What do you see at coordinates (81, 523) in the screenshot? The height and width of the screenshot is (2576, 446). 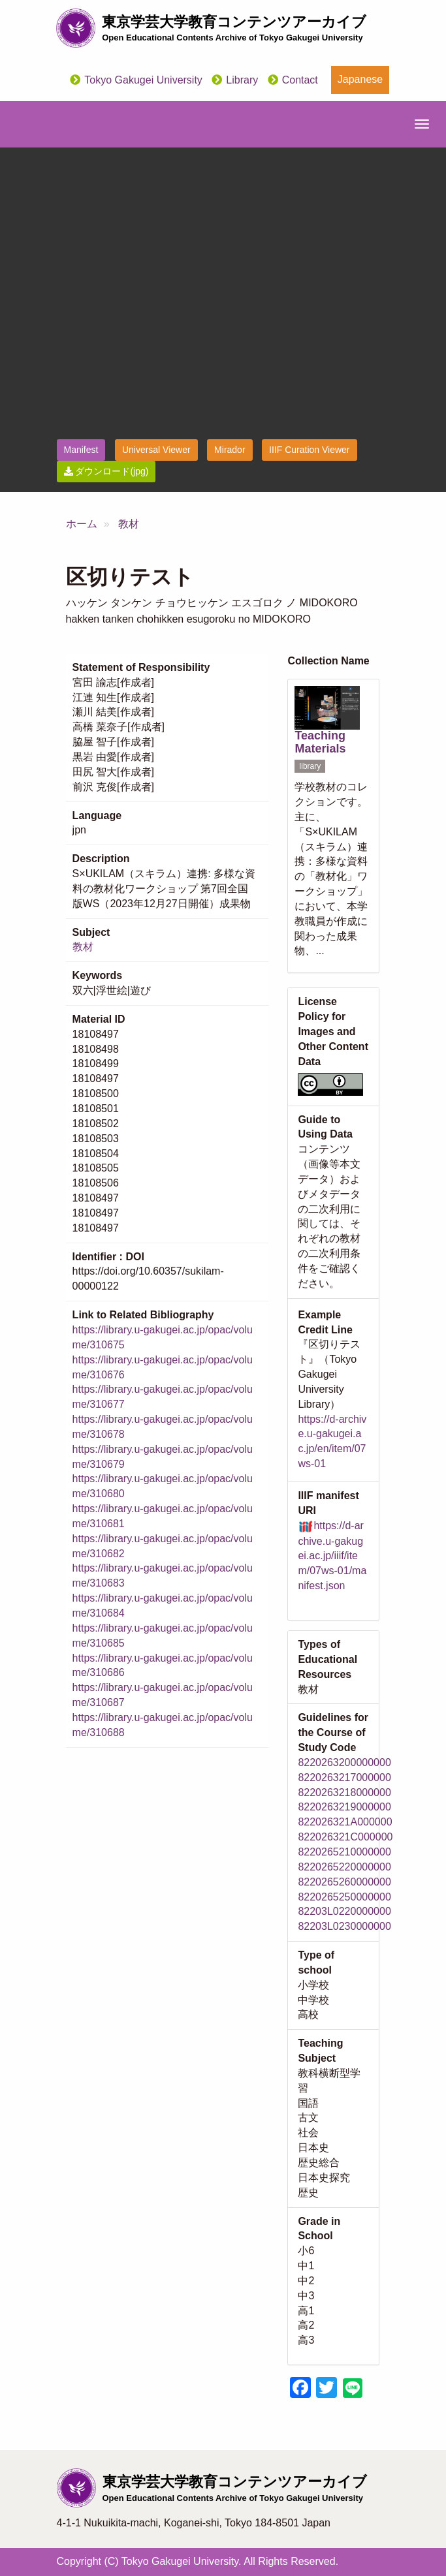 I see `ホーム` at bounding box center [81, 523].